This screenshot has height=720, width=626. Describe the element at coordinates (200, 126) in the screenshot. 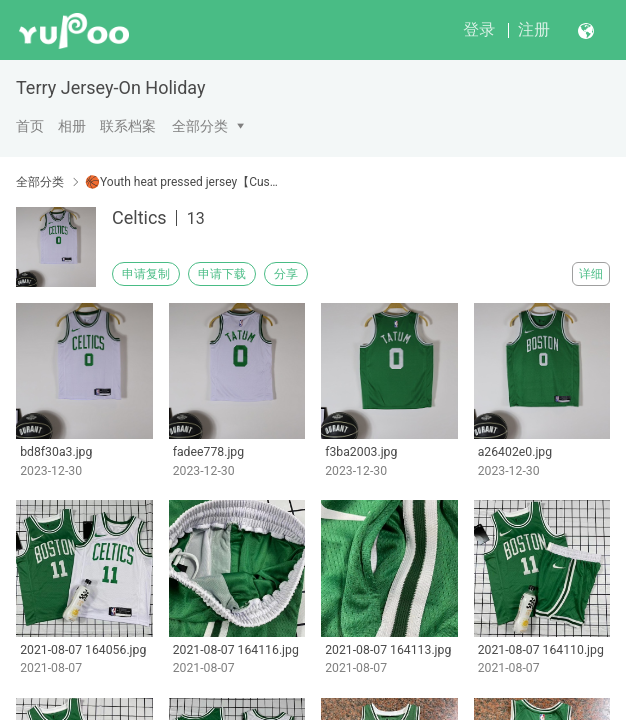

I see `全部分类` at that location.